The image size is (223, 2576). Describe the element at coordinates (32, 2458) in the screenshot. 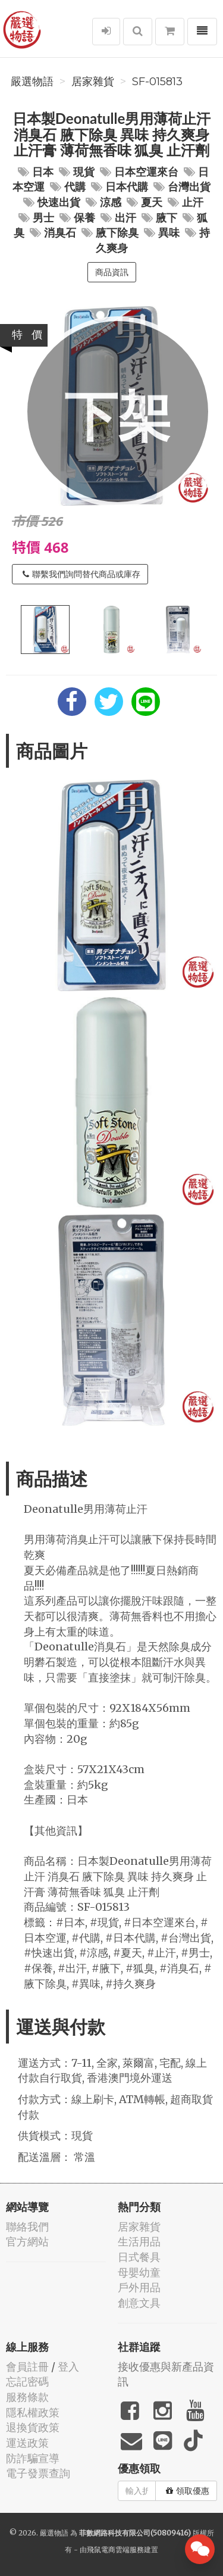

I see `防詐騙宣導` at that location.